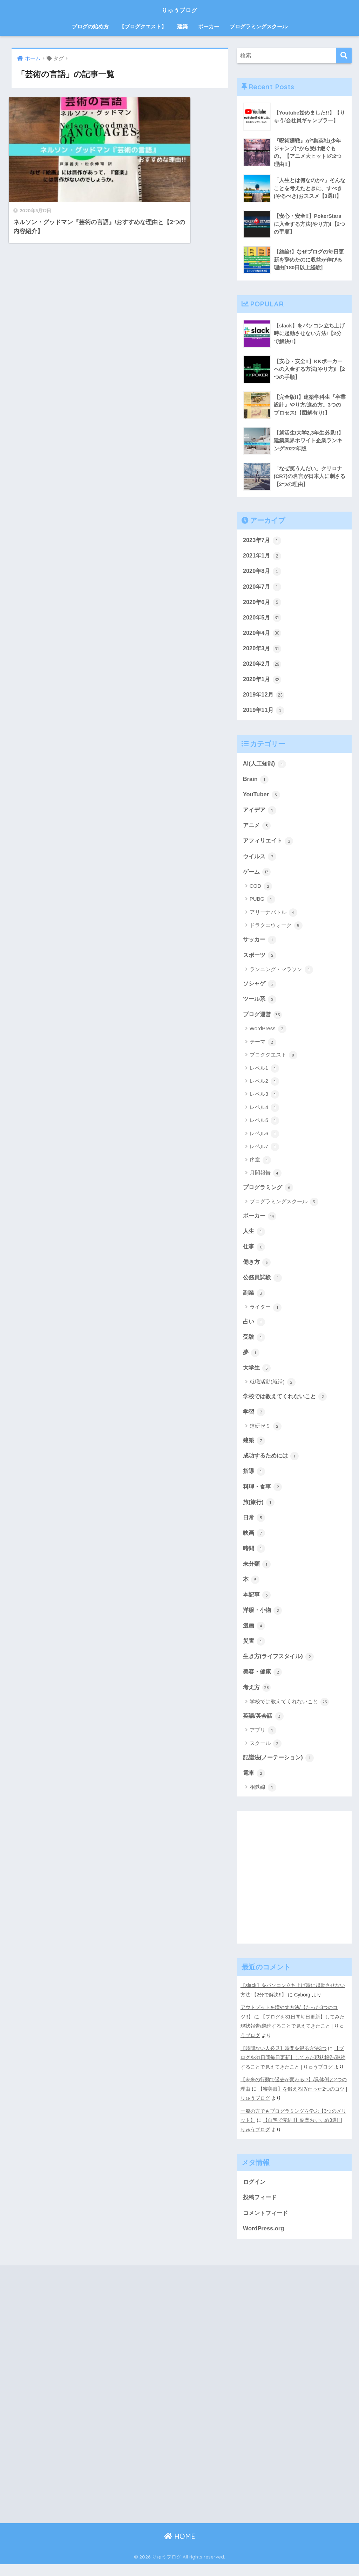  What do you see at coordinates (257, 1376) in the screenshot?
I see `大学生` at bounding box center [257, 1376].